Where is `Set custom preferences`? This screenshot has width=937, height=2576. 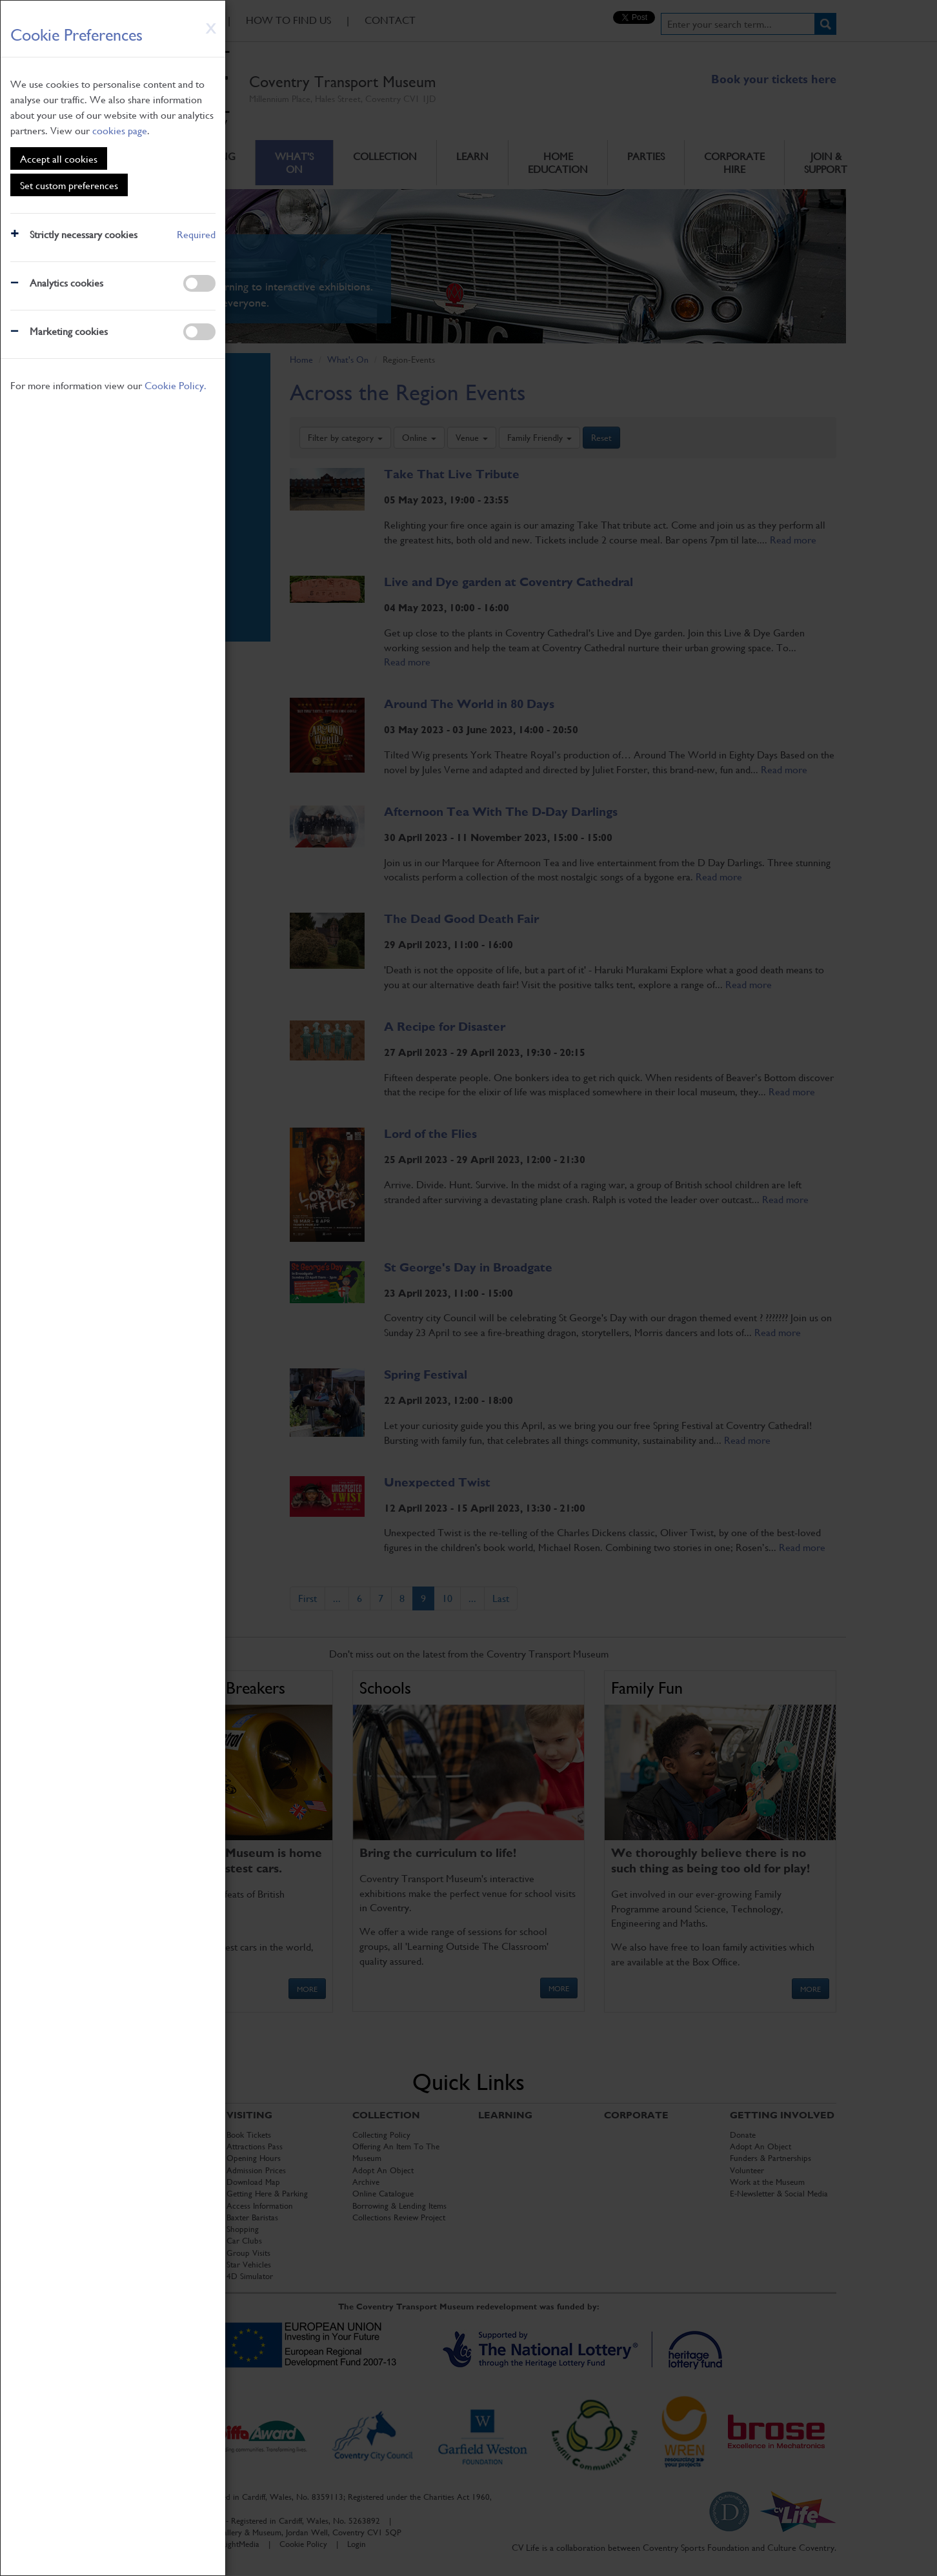
Set custom preferences is located at coordinates (69, 184).